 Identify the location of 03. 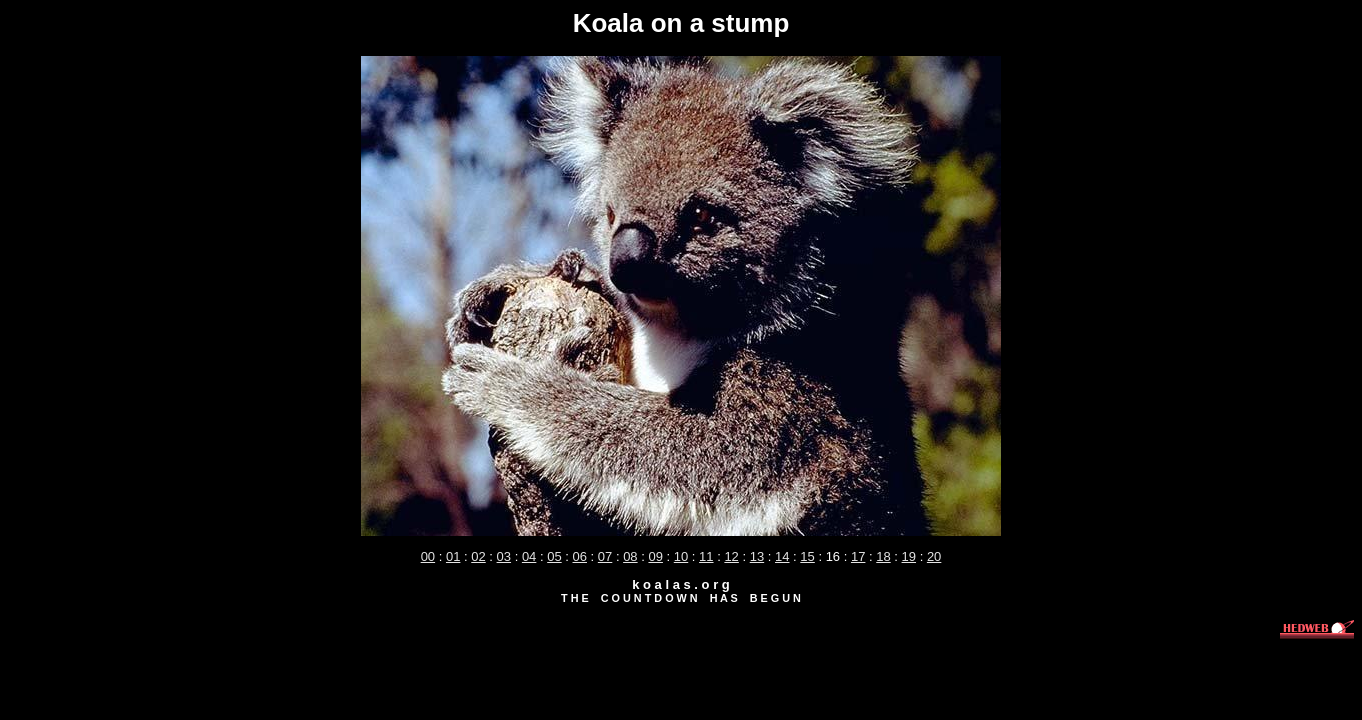
(504, 556).